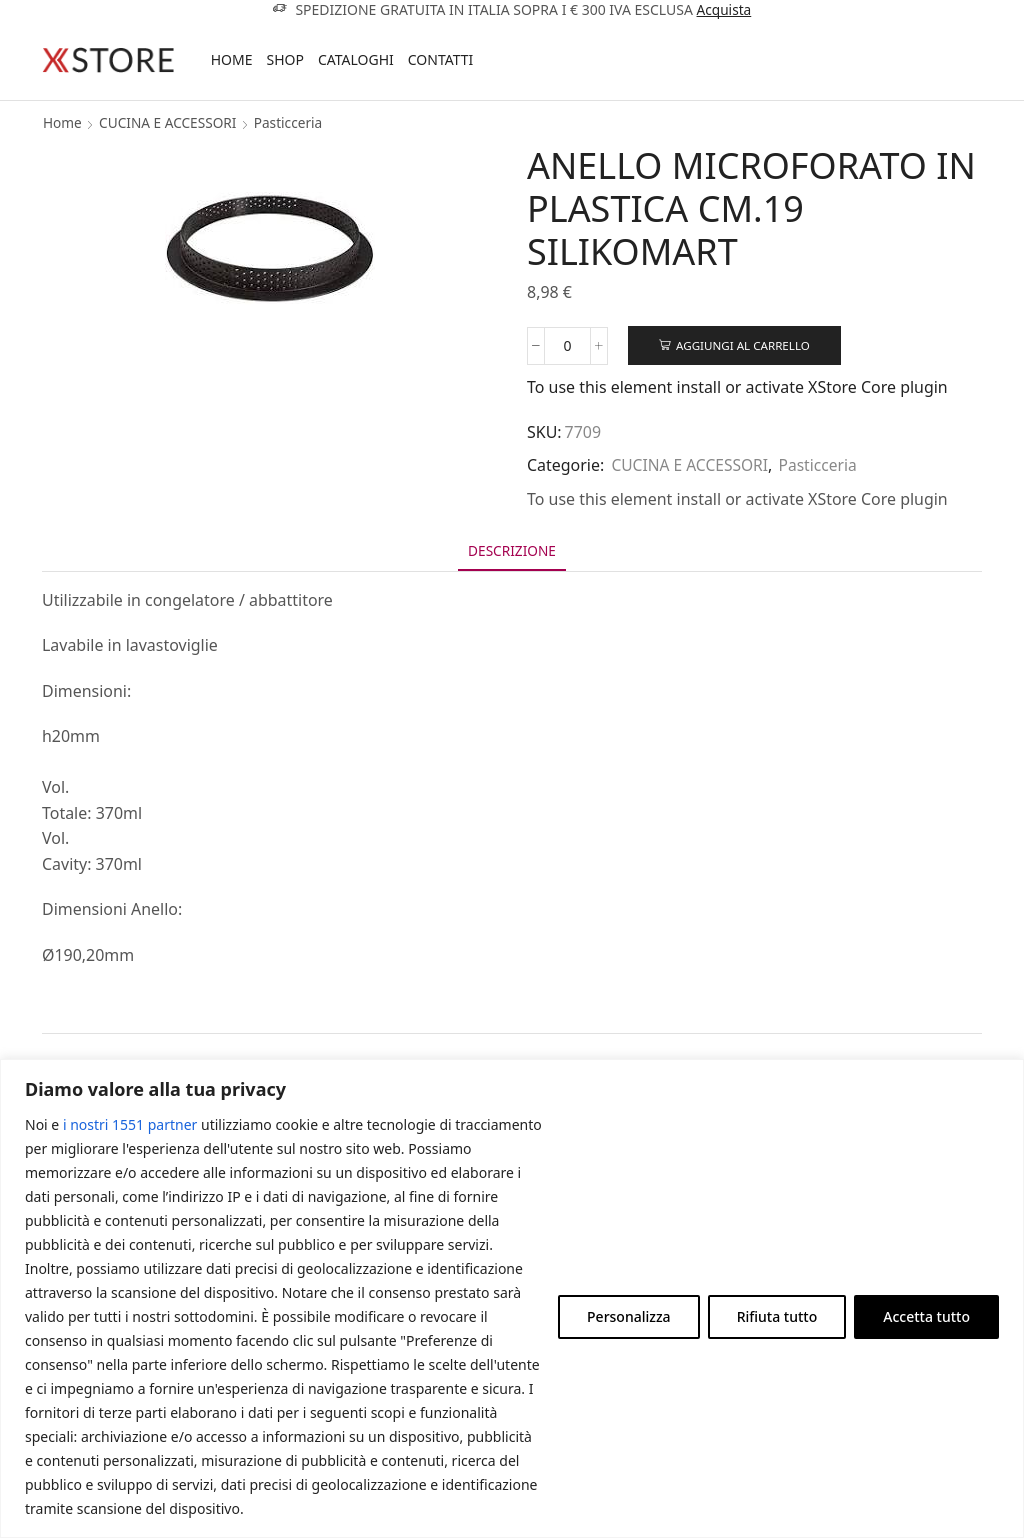 Image resolution: width=1024 pixels, height=1538 pixels. What do you see at coordinates (777, 1316) in the screenshot?
I see `Rifiuta tutto` at bounding box center [777, 1316].